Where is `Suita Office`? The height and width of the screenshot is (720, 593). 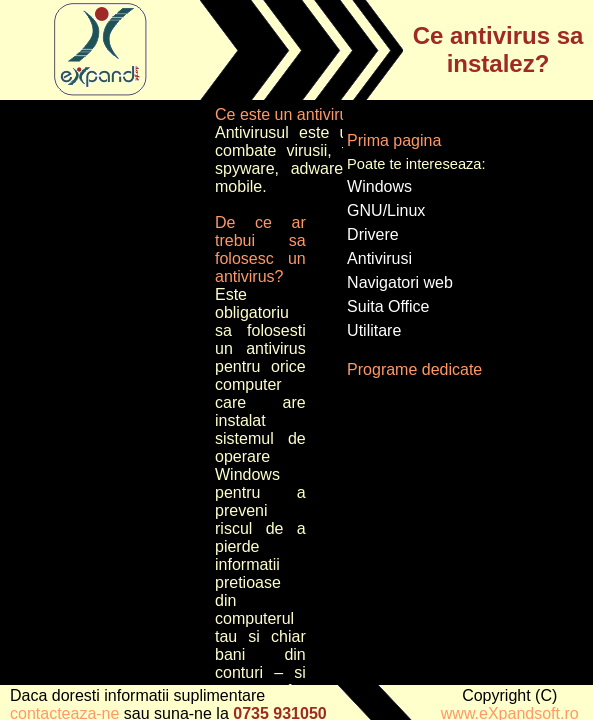
Suita Office is located at coordinates (388, 306).